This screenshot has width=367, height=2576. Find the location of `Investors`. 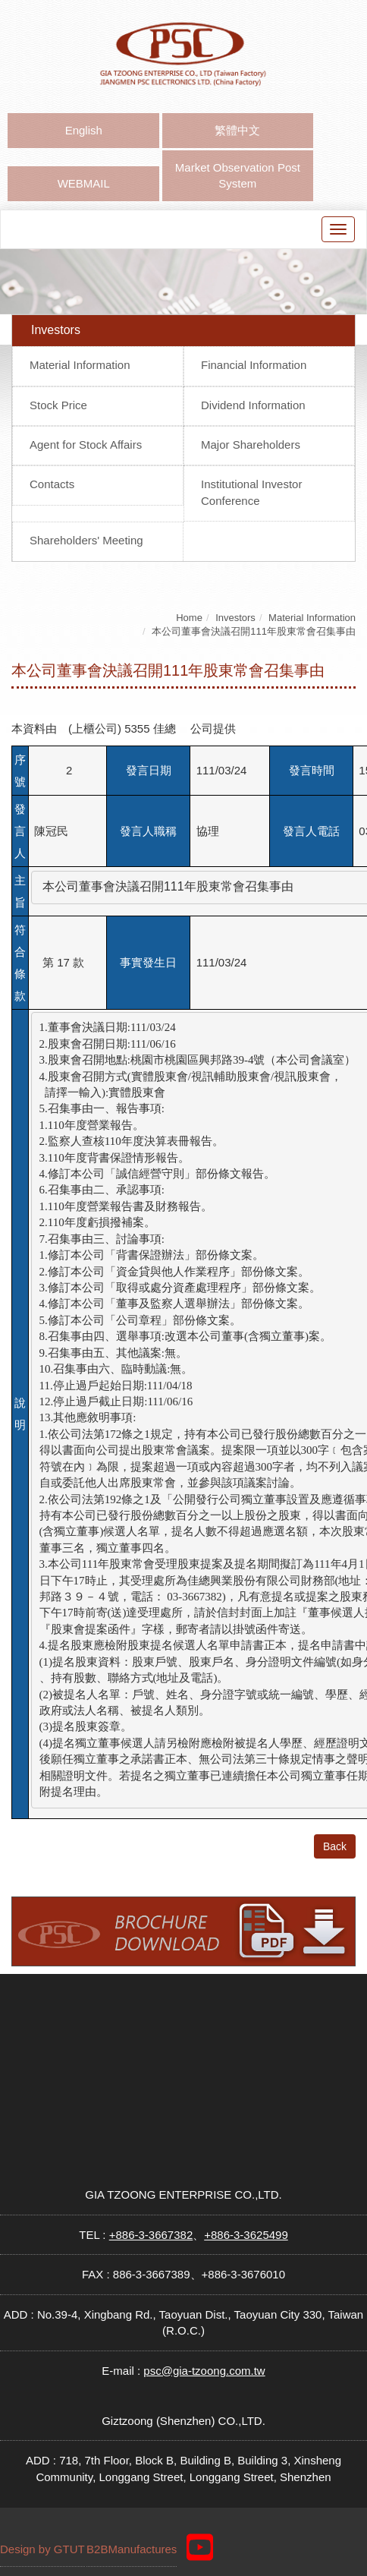

Investors is located at coordinates (235, 617).